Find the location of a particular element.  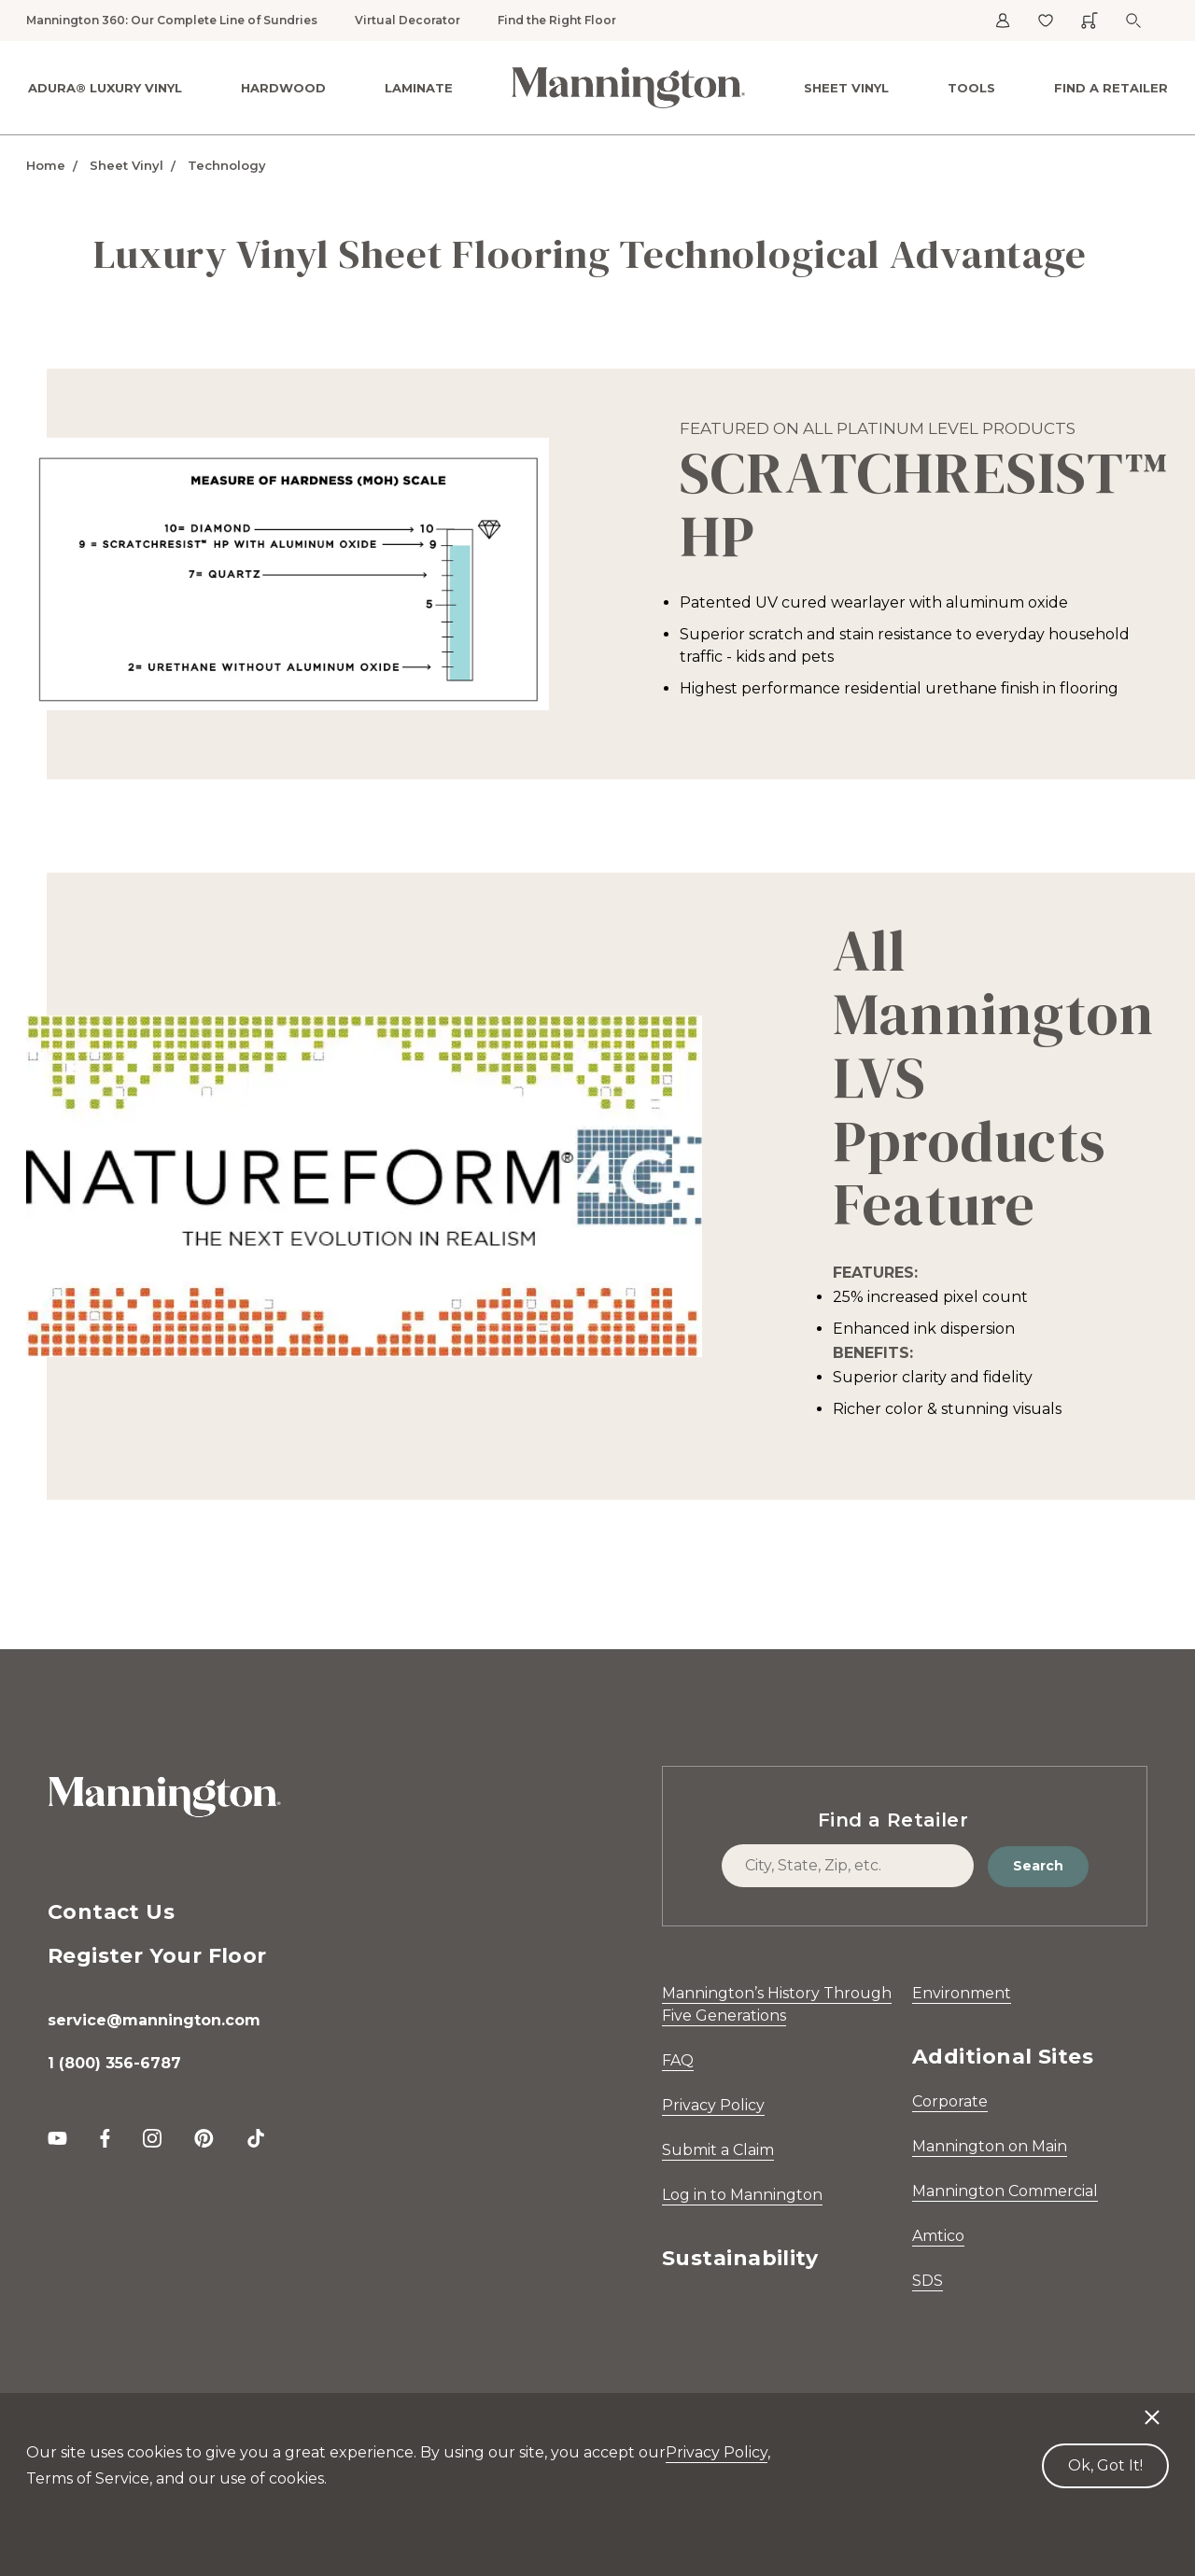

Corporate is located at coordinates (950, 2101).